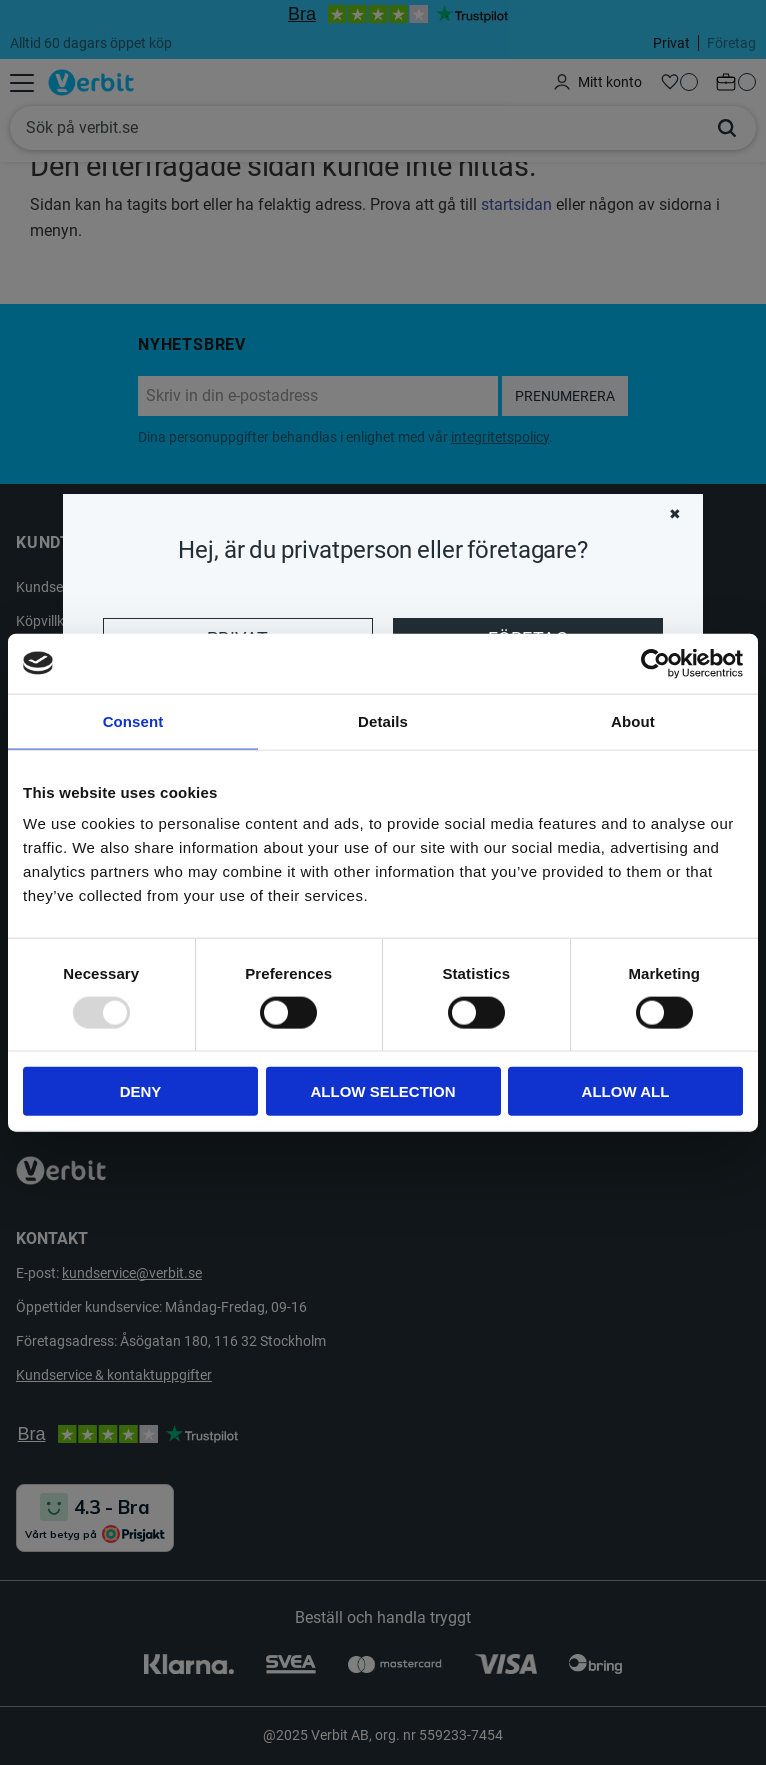 This screenshot has height=1765, width=766. I want to click on Allow all, so click(626, 1091).